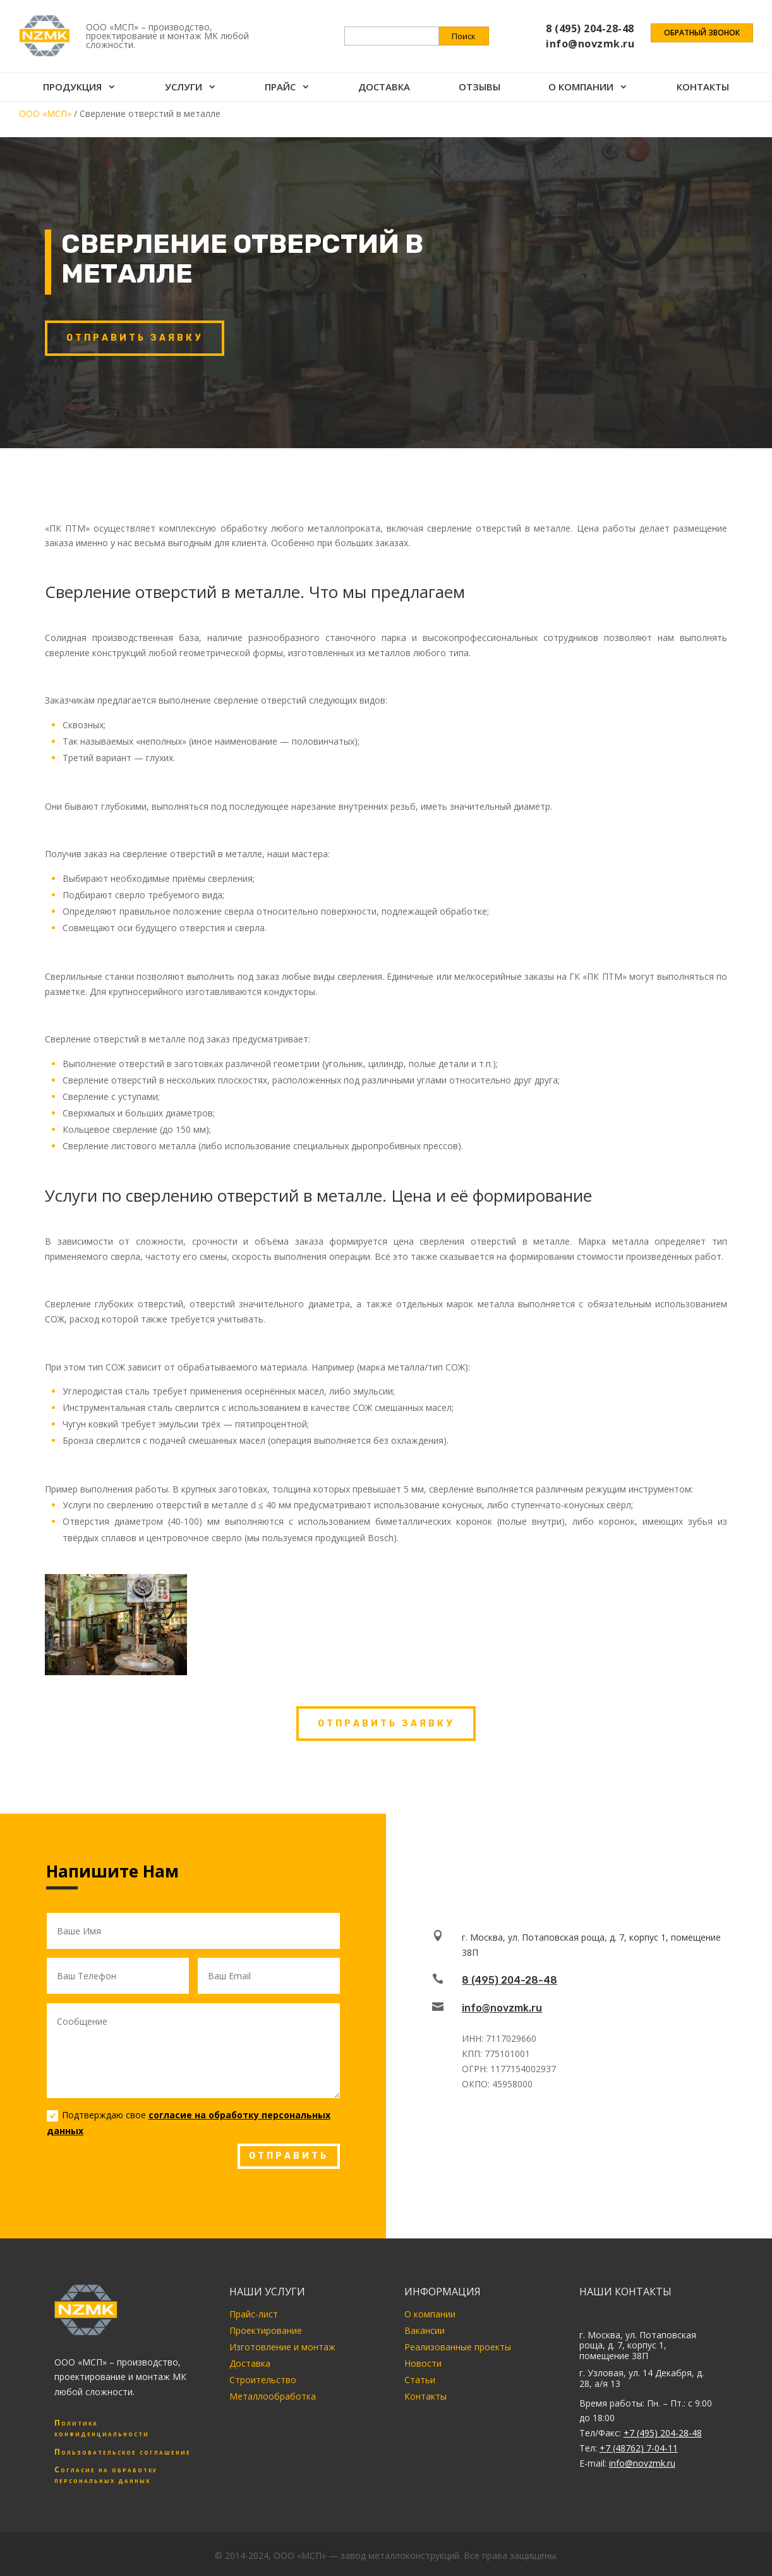 The image size is (772, 2576). What do you see at coordinates (265, 2330) in the screenshot?
I see `Проектирование` at bounding box center [265, 2330].